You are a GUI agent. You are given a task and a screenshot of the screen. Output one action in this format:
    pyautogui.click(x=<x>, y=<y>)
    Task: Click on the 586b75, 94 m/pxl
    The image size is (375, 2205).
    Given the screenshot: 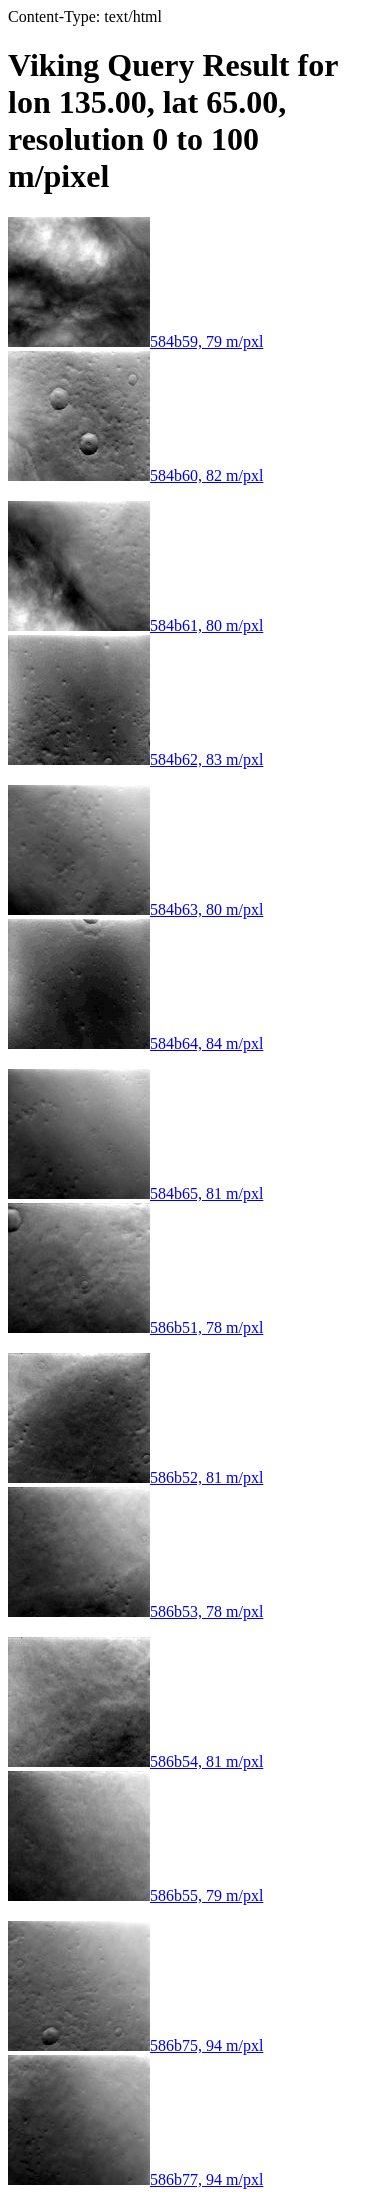 What is the action you would take?
    pyautogui.click(x=135, y=2045)
    